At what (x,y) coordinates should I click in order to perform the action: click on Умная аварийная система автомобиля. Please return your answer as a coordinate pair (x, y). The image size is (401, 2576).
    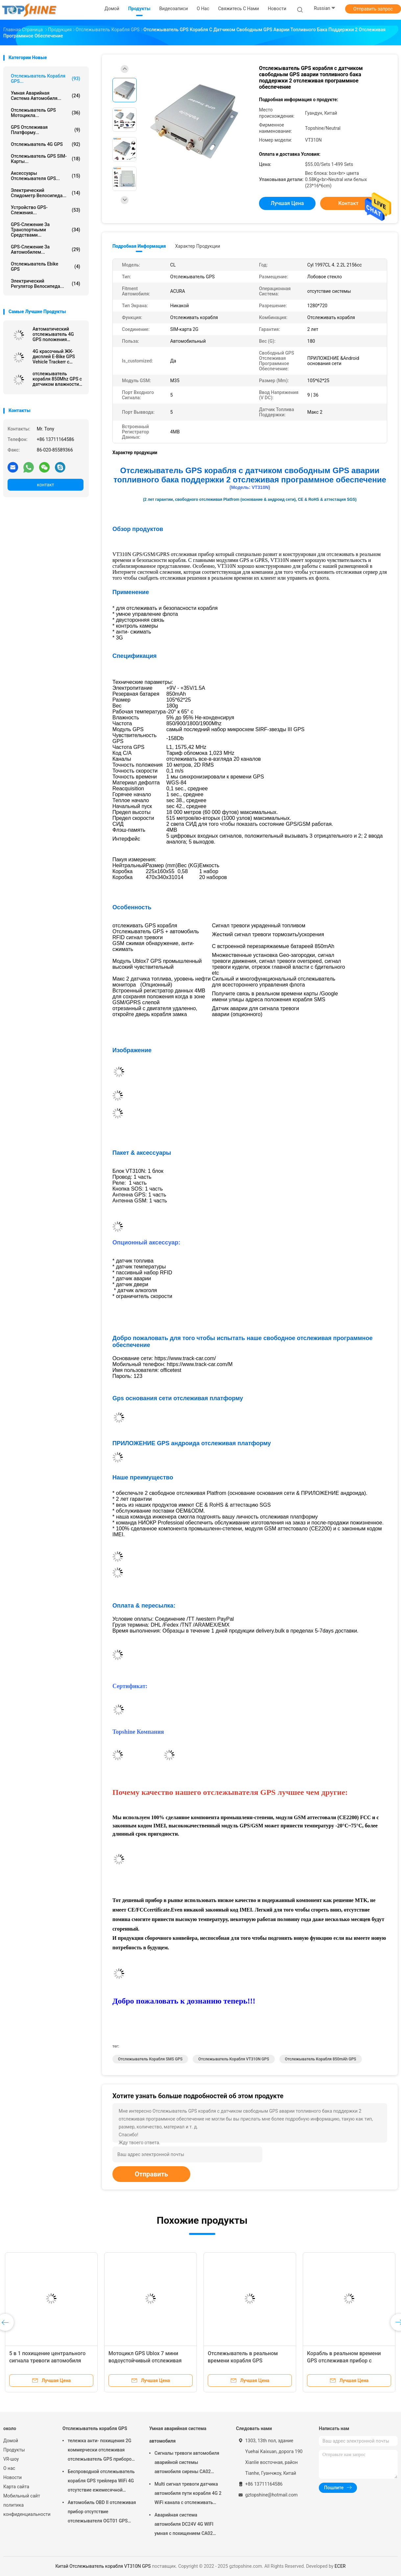
    Looking at the image, I should click on (177, 2435).